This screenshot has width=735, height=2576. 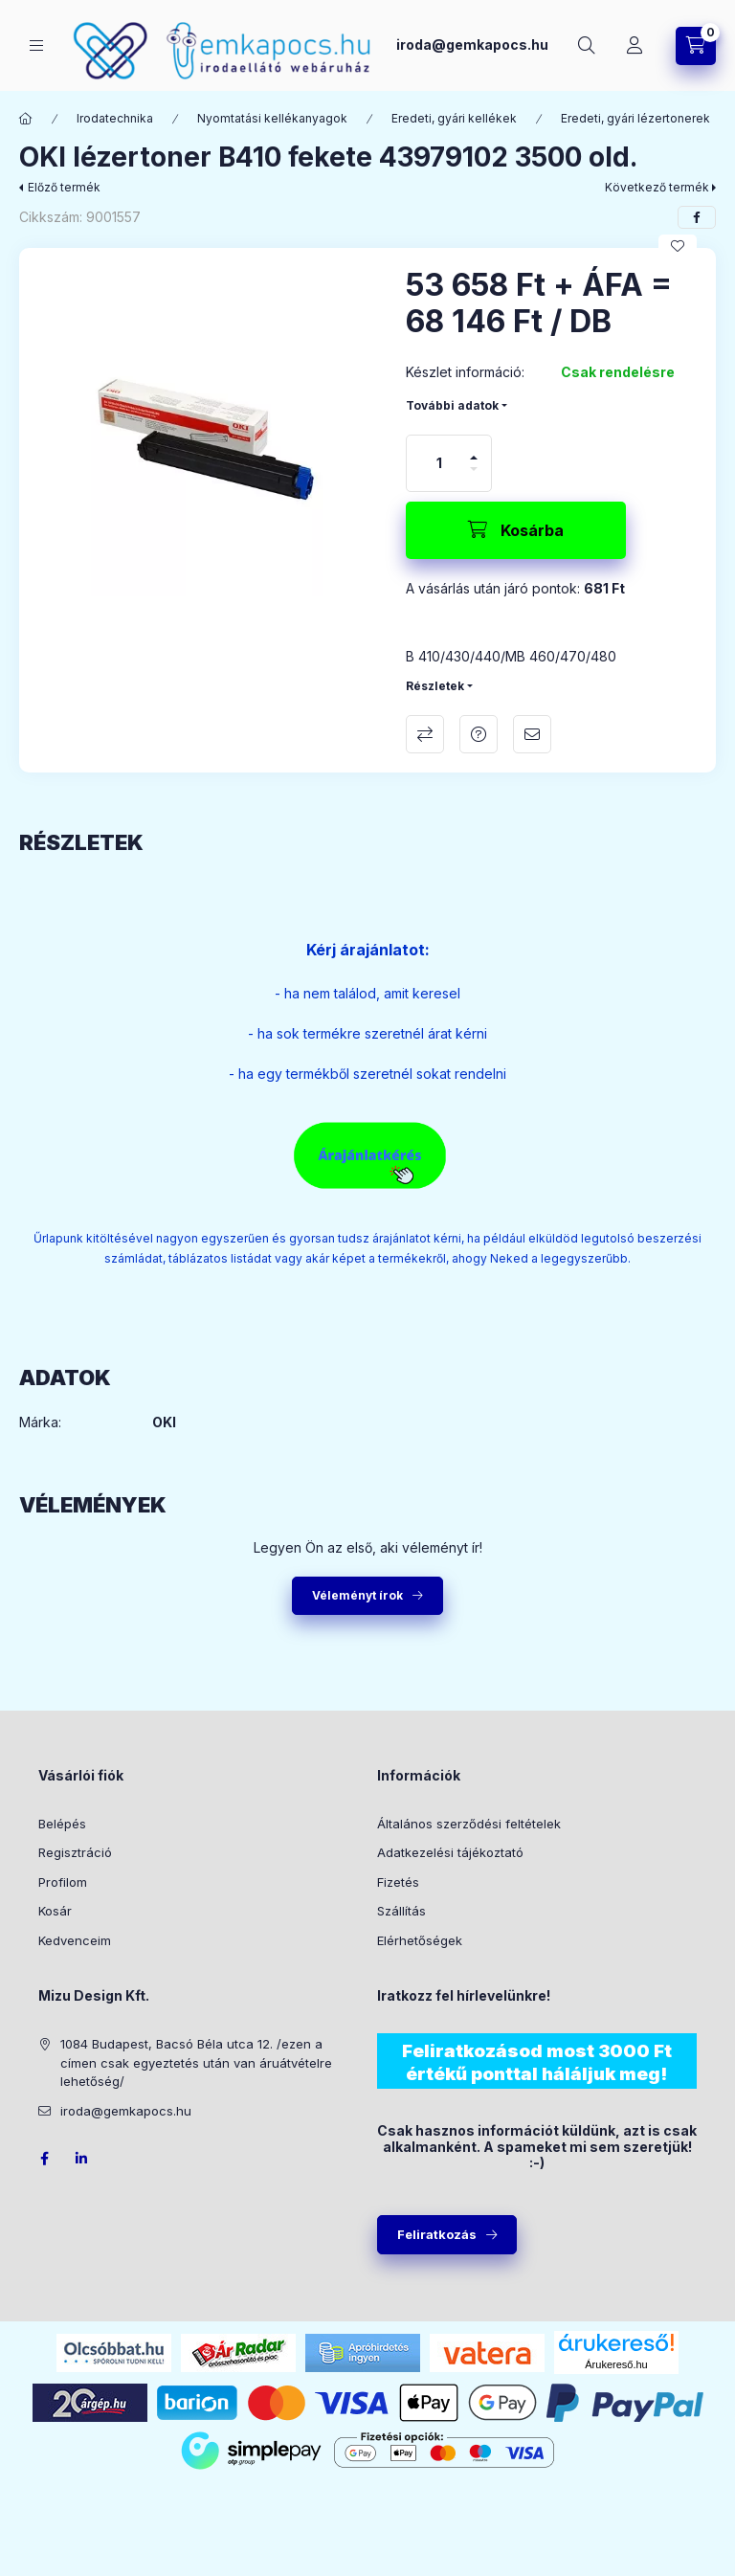 What do you see at coordinates (401, 1910) in the screenshot?
I see `Szállítás` at bounding box center [401, 1910].